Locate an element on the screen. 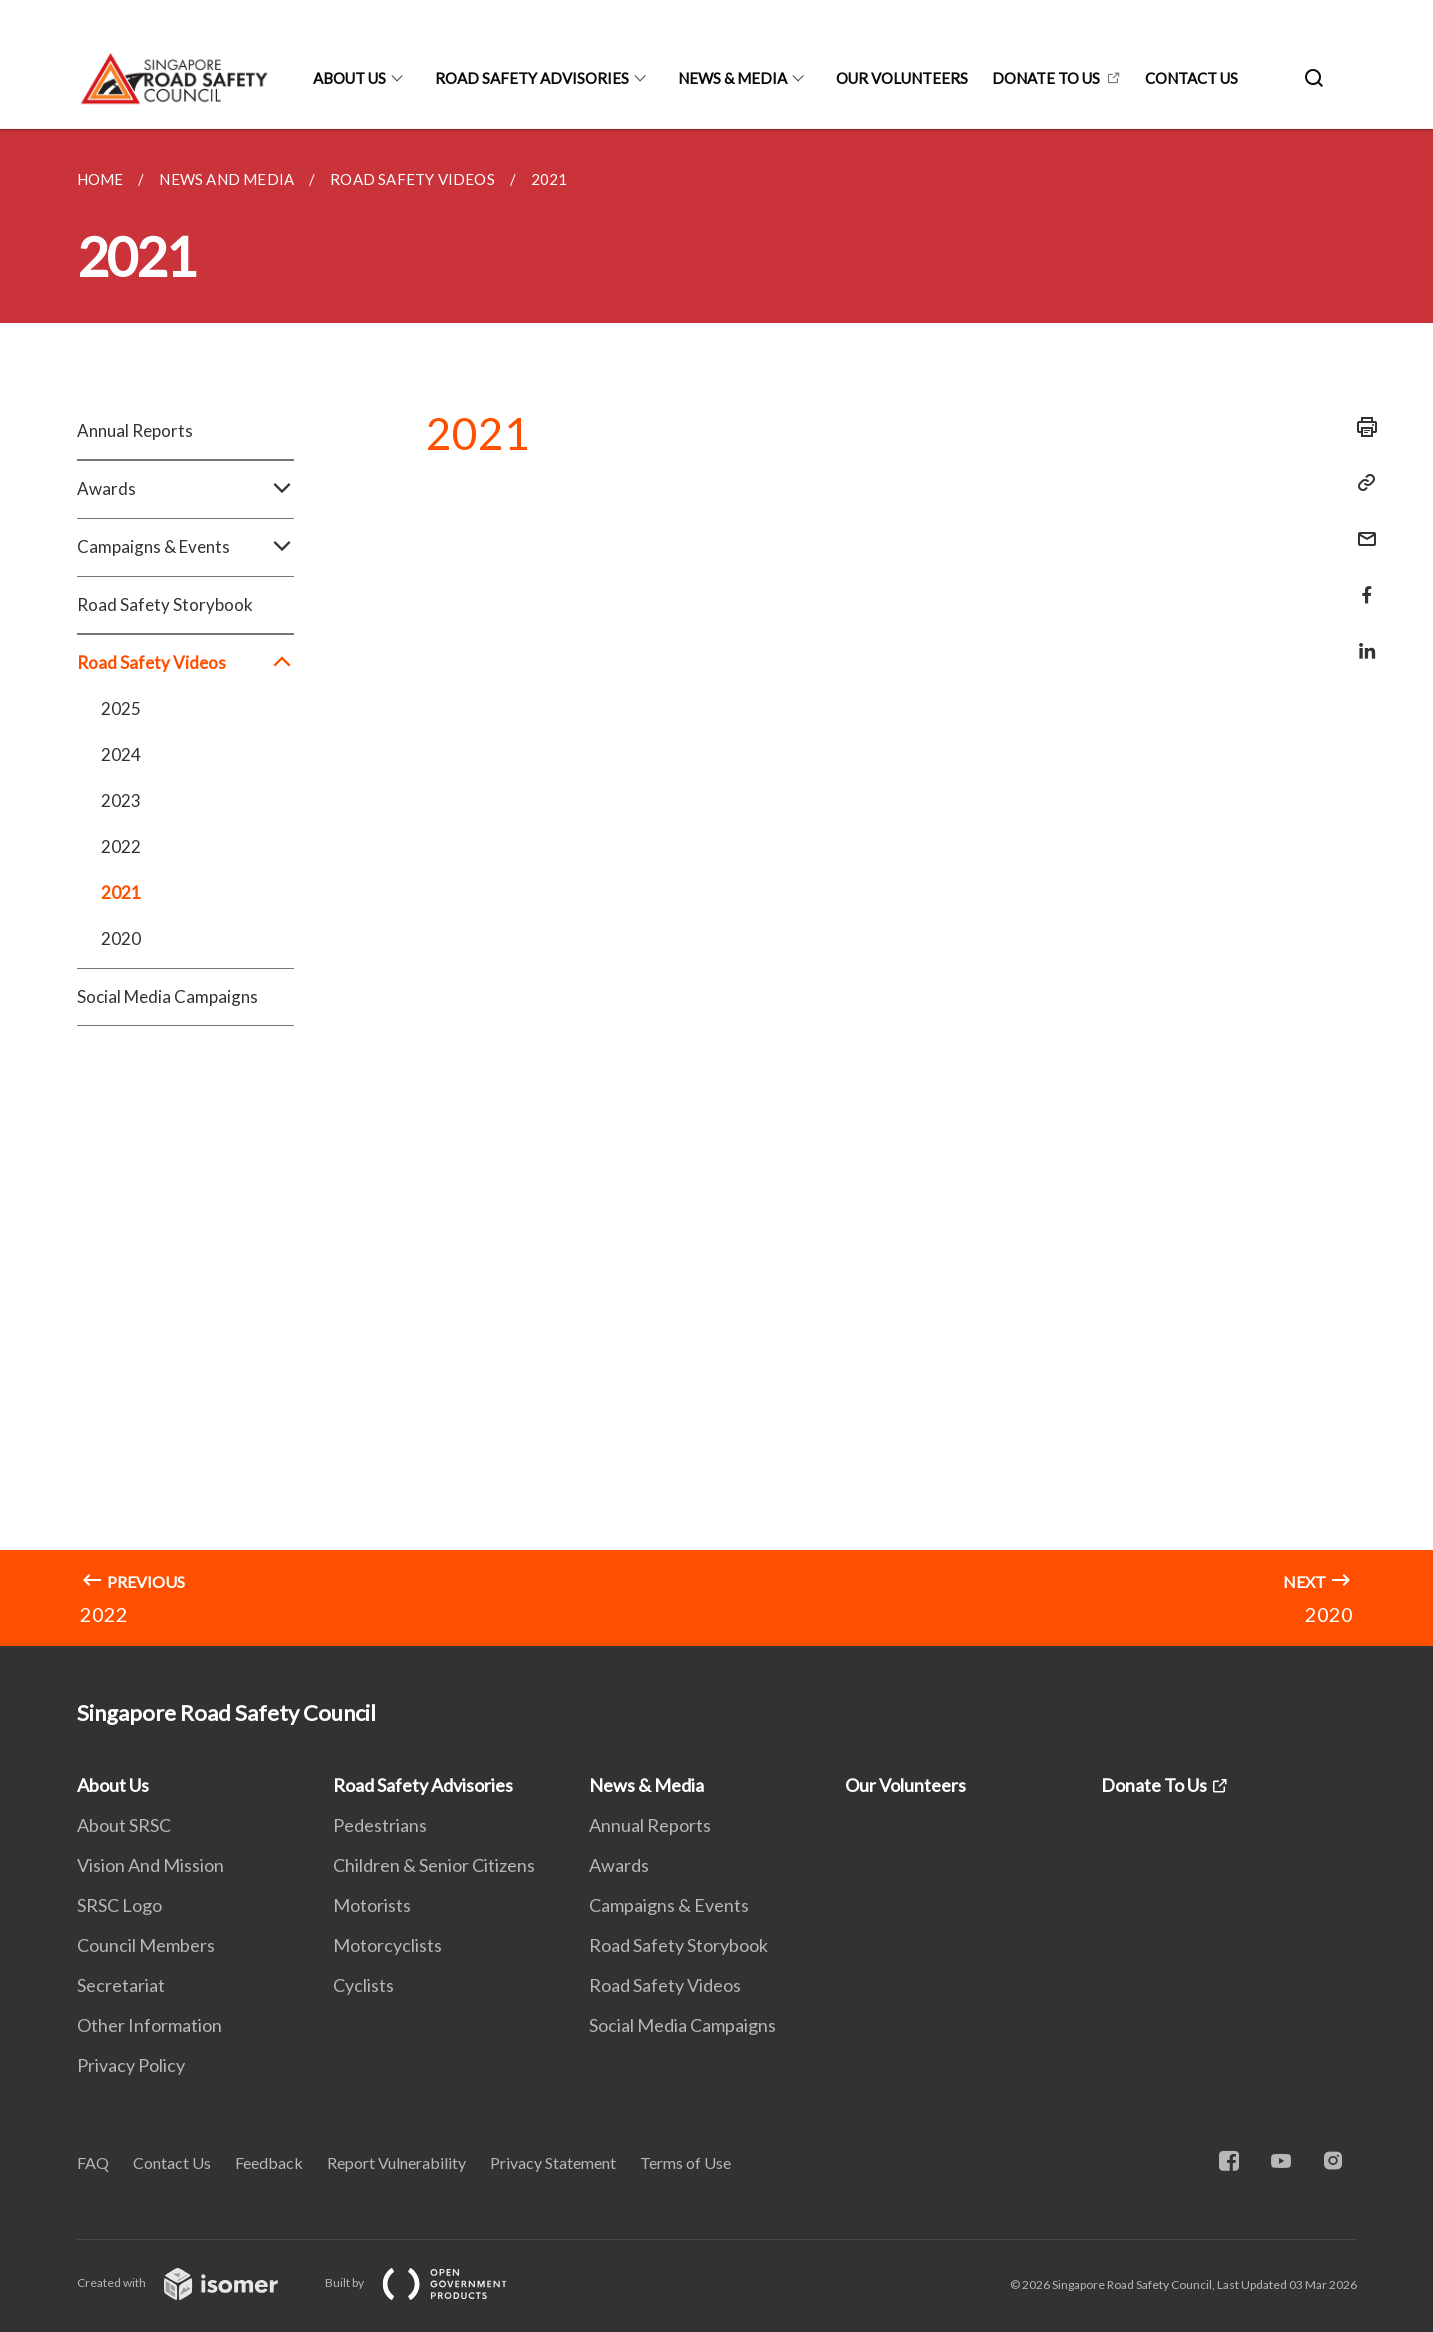 The width and height of the screenshot is (1433, 2332). Our Volunteers is located at coordinates (902, 78).